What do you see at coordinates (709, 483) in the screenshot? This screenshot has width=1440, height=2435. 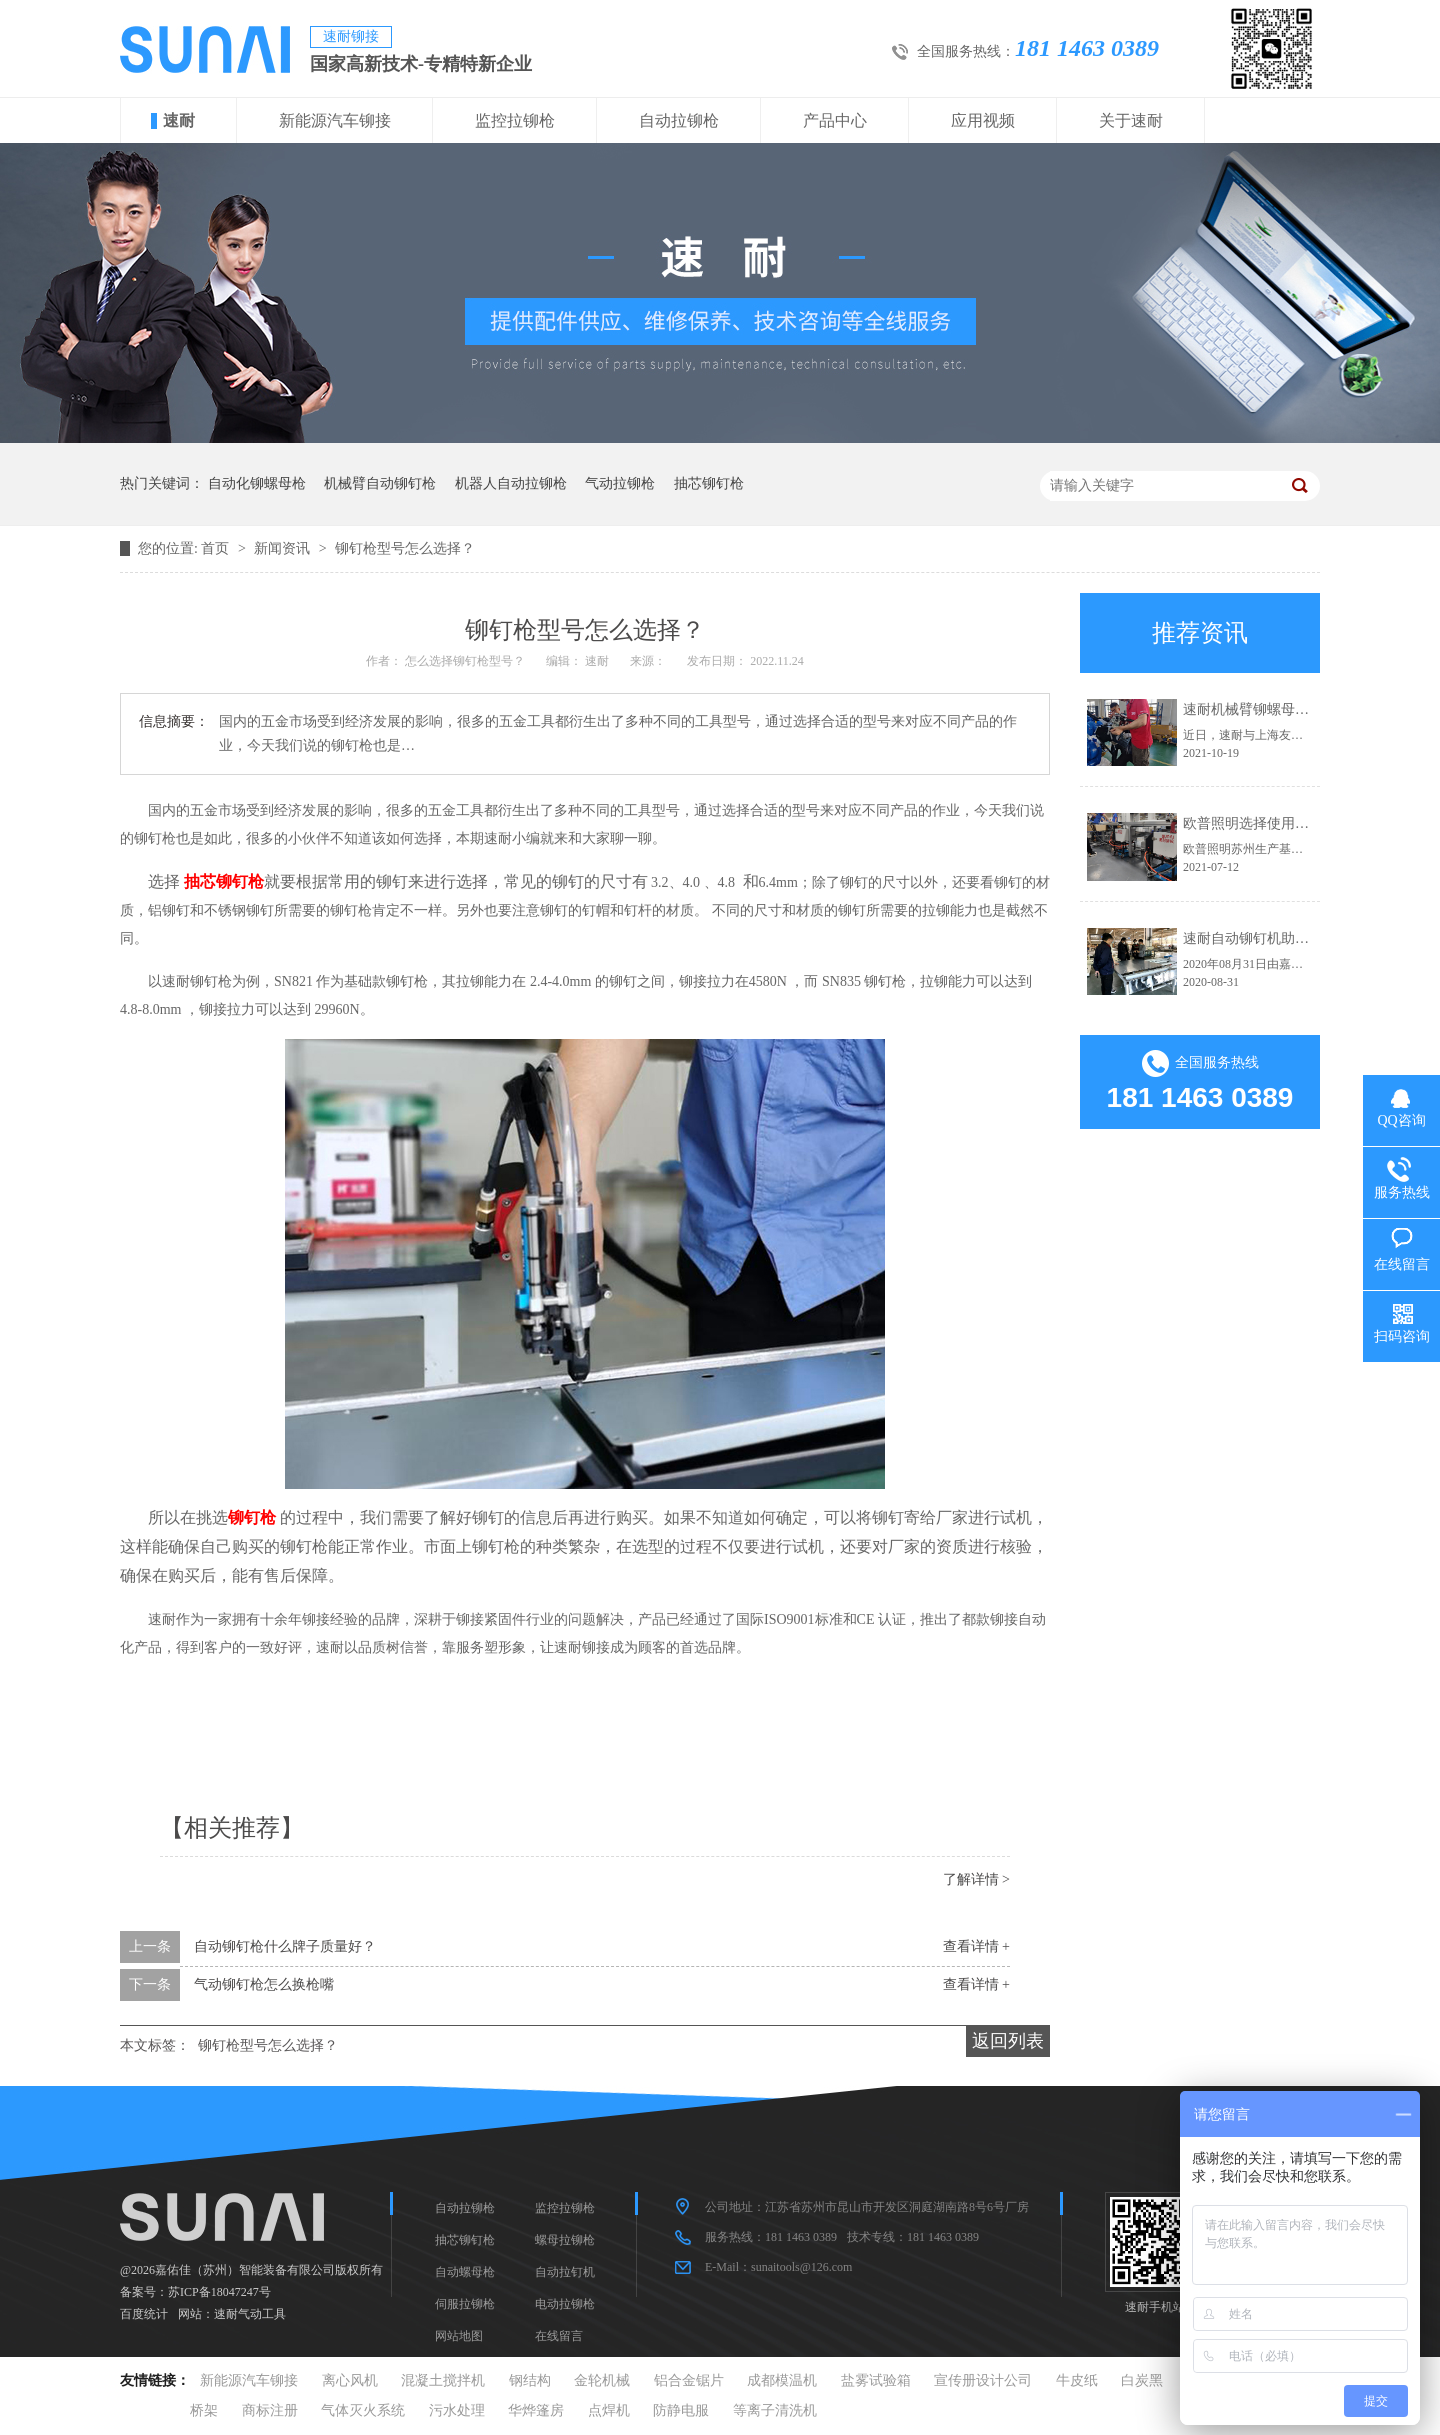 I see `抽芯铆钉枪` at bounding box center [709, 483].